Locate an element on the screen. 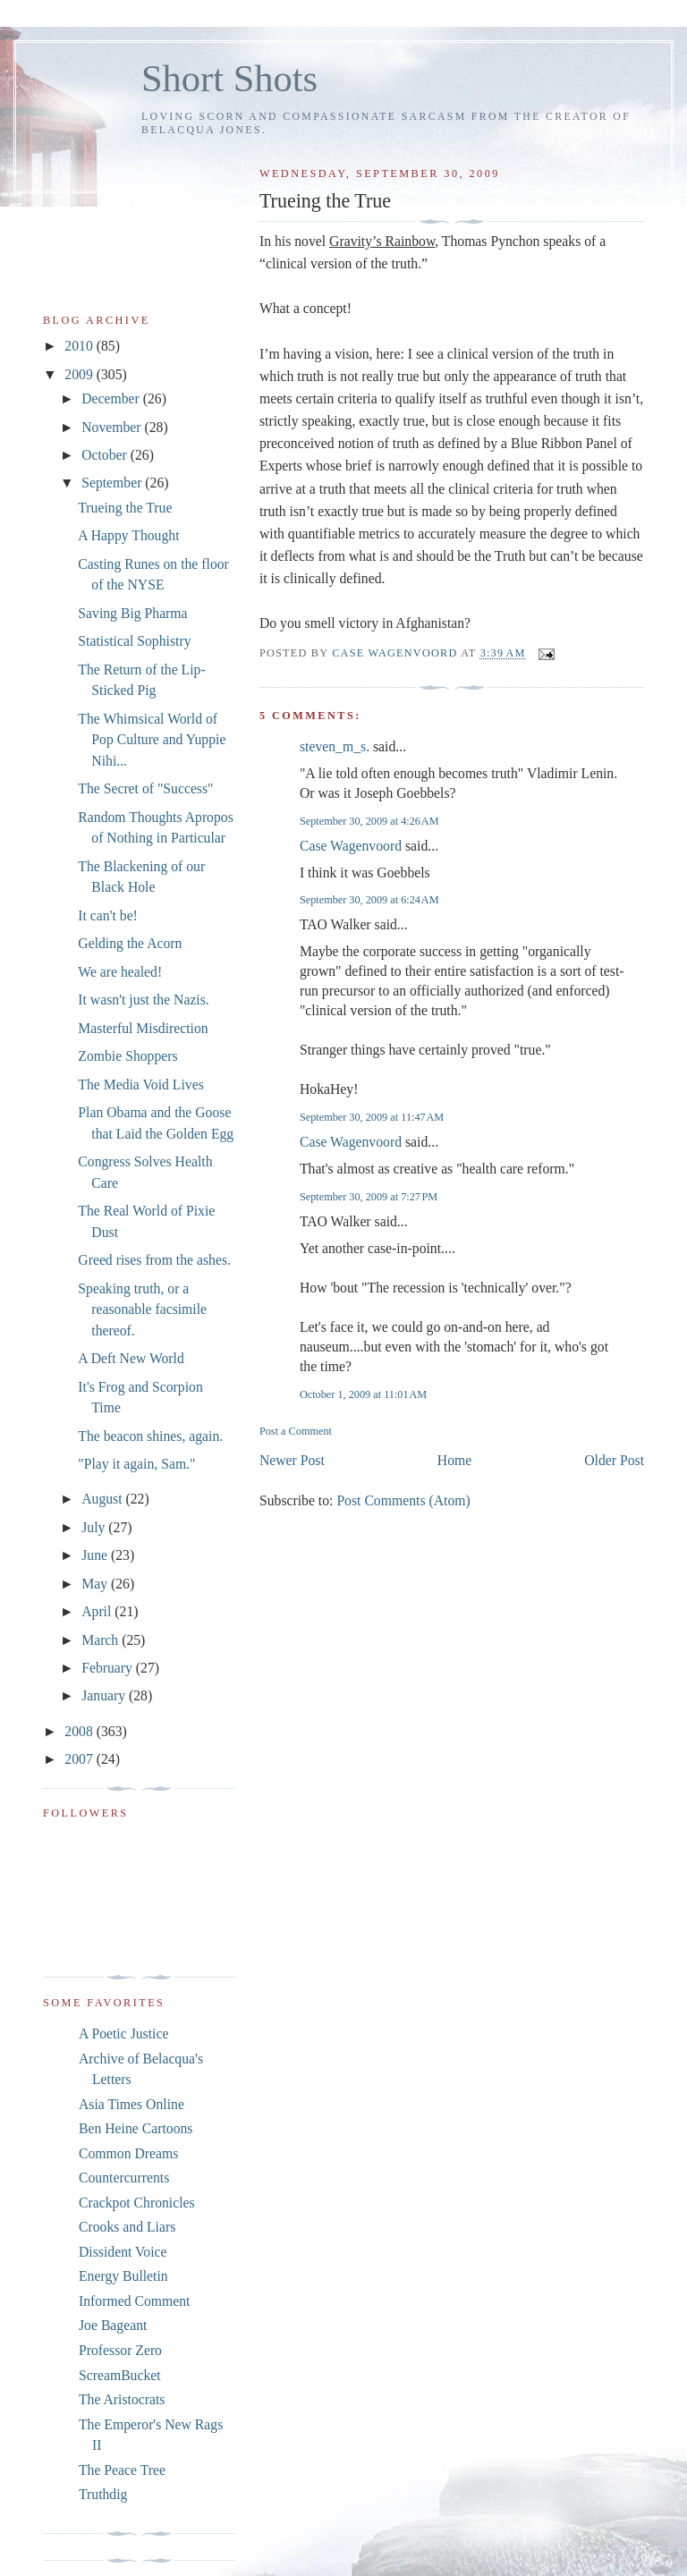 Image resolution: width=687 pixels, height=2576 pixels. Informed Comment is located at coordinates (134, 2301).